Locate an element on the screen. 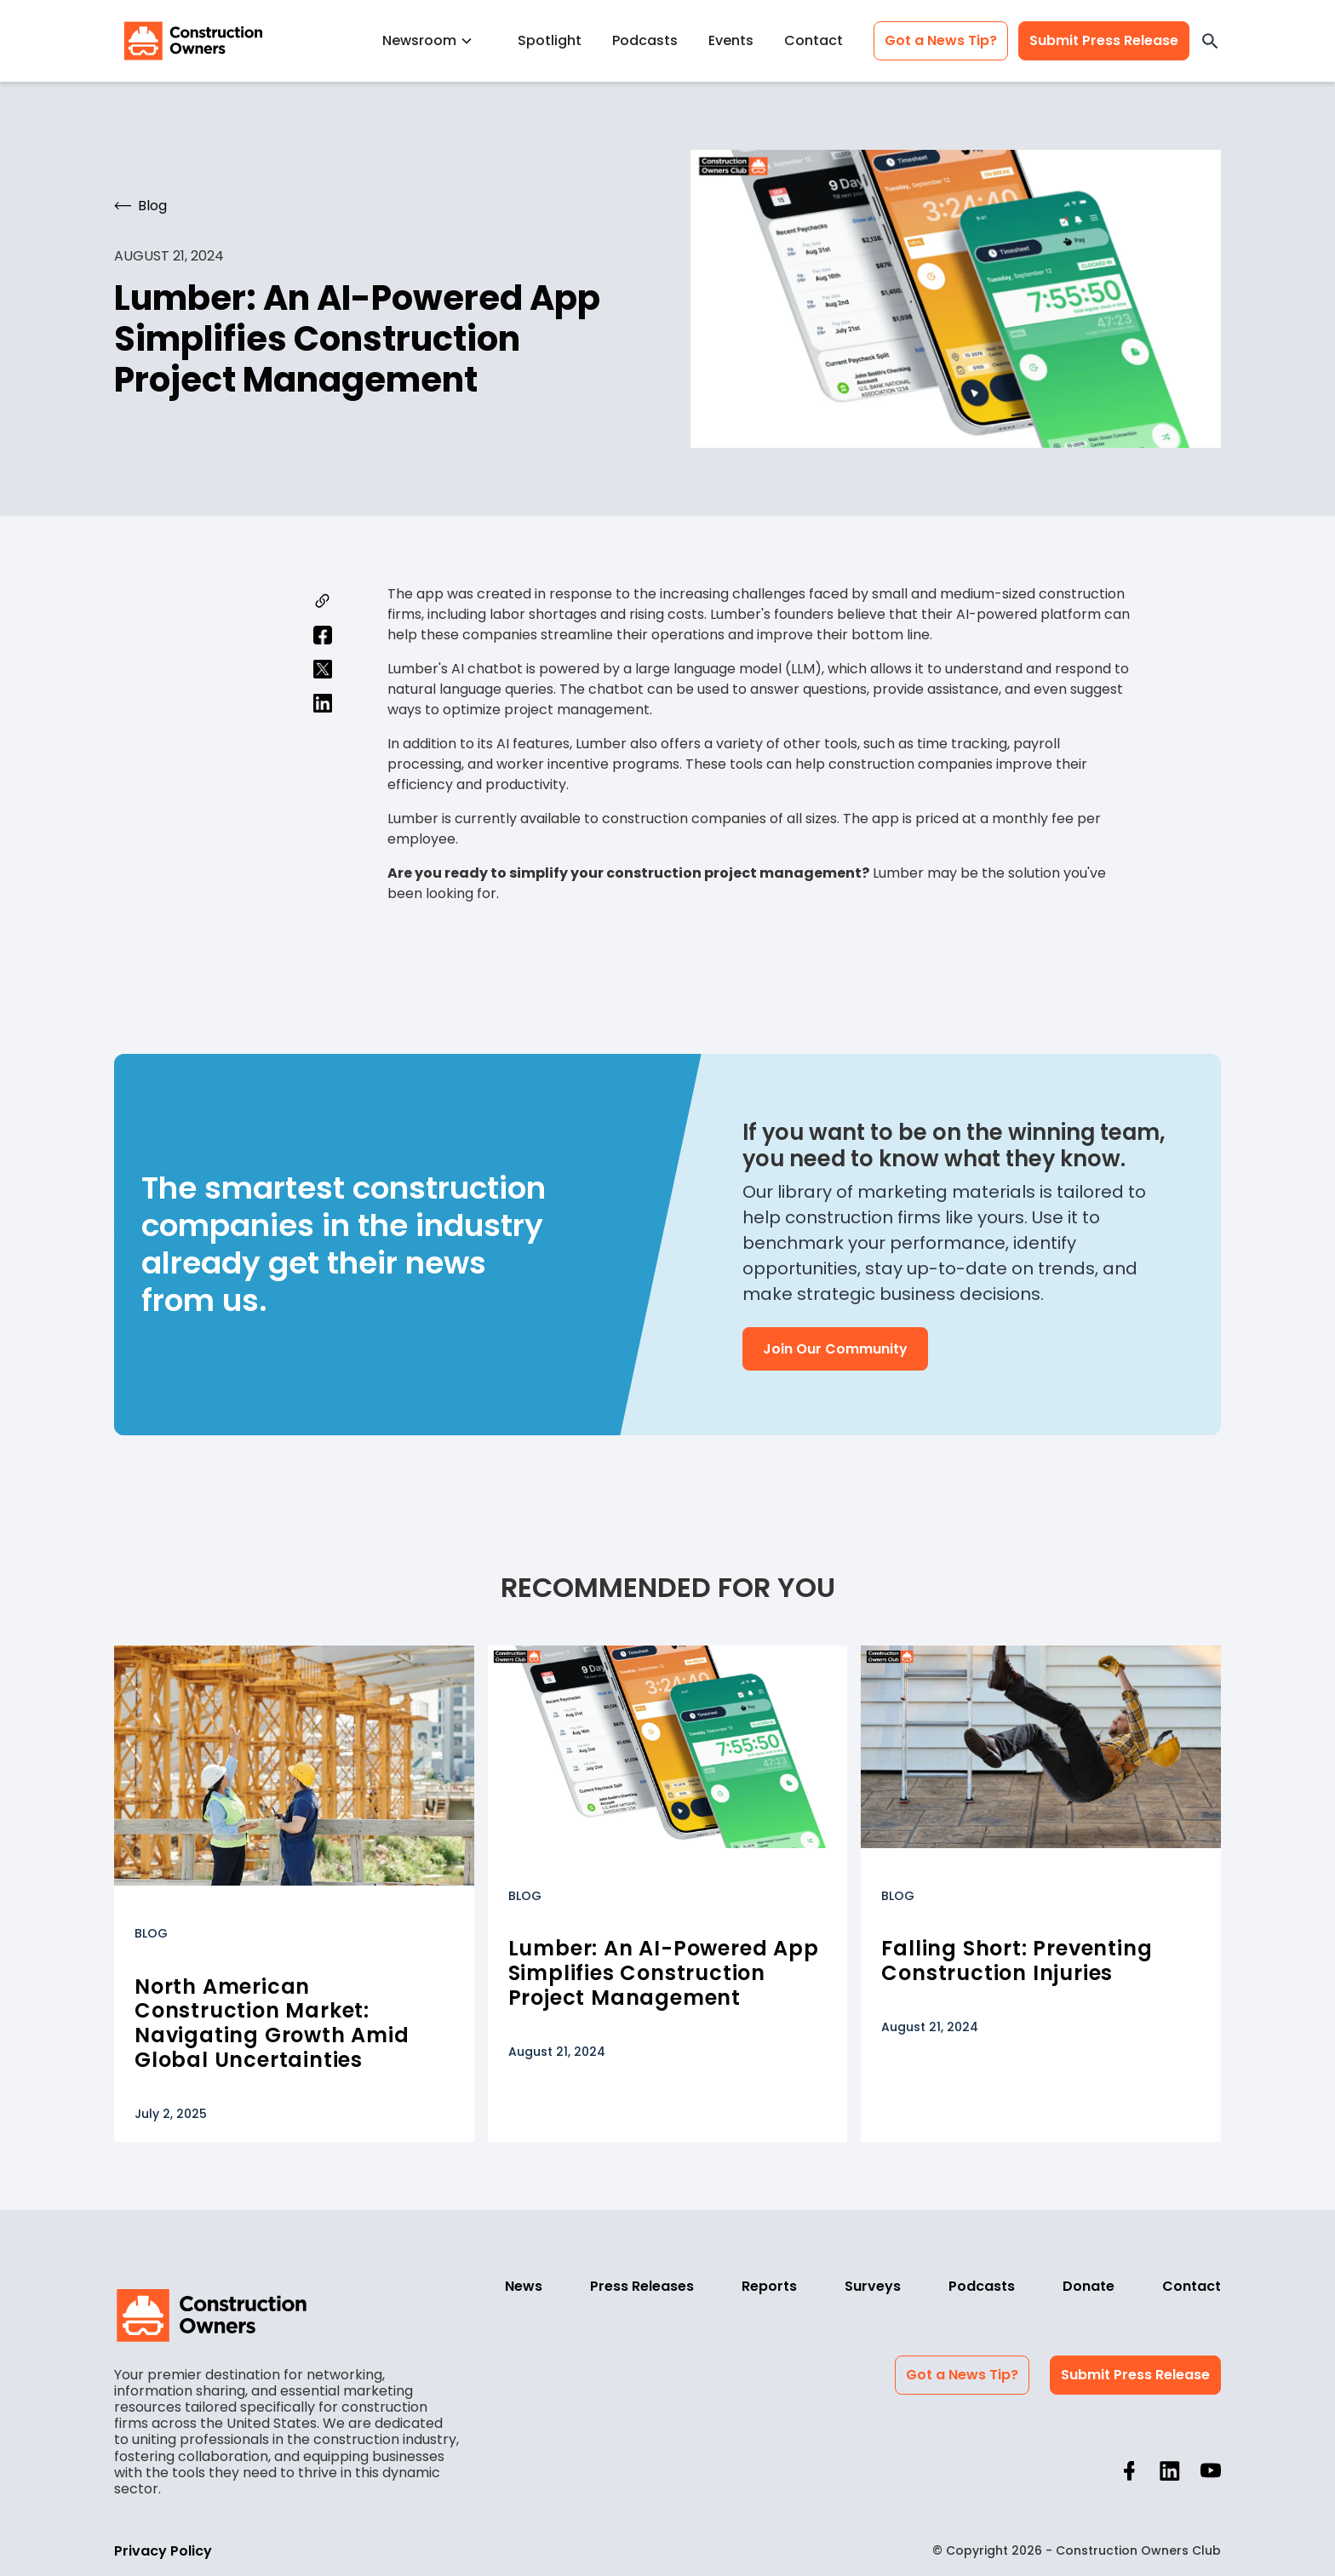 The height and width of the screenshot is (2576, 1335). Got a News Tip? is located at coordinates (941, 40).